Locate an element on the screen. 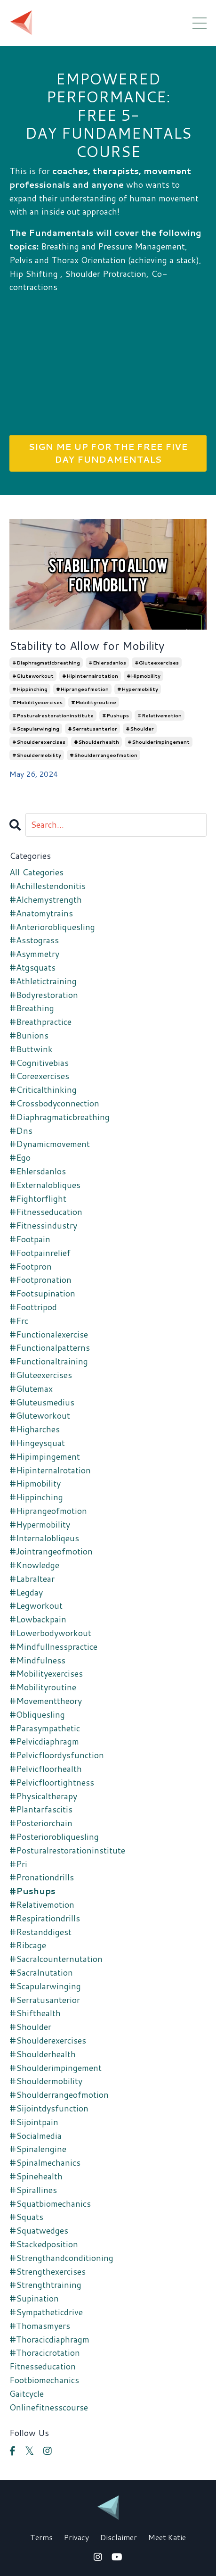  #scapularwinging is located at coordinates (35, 728).